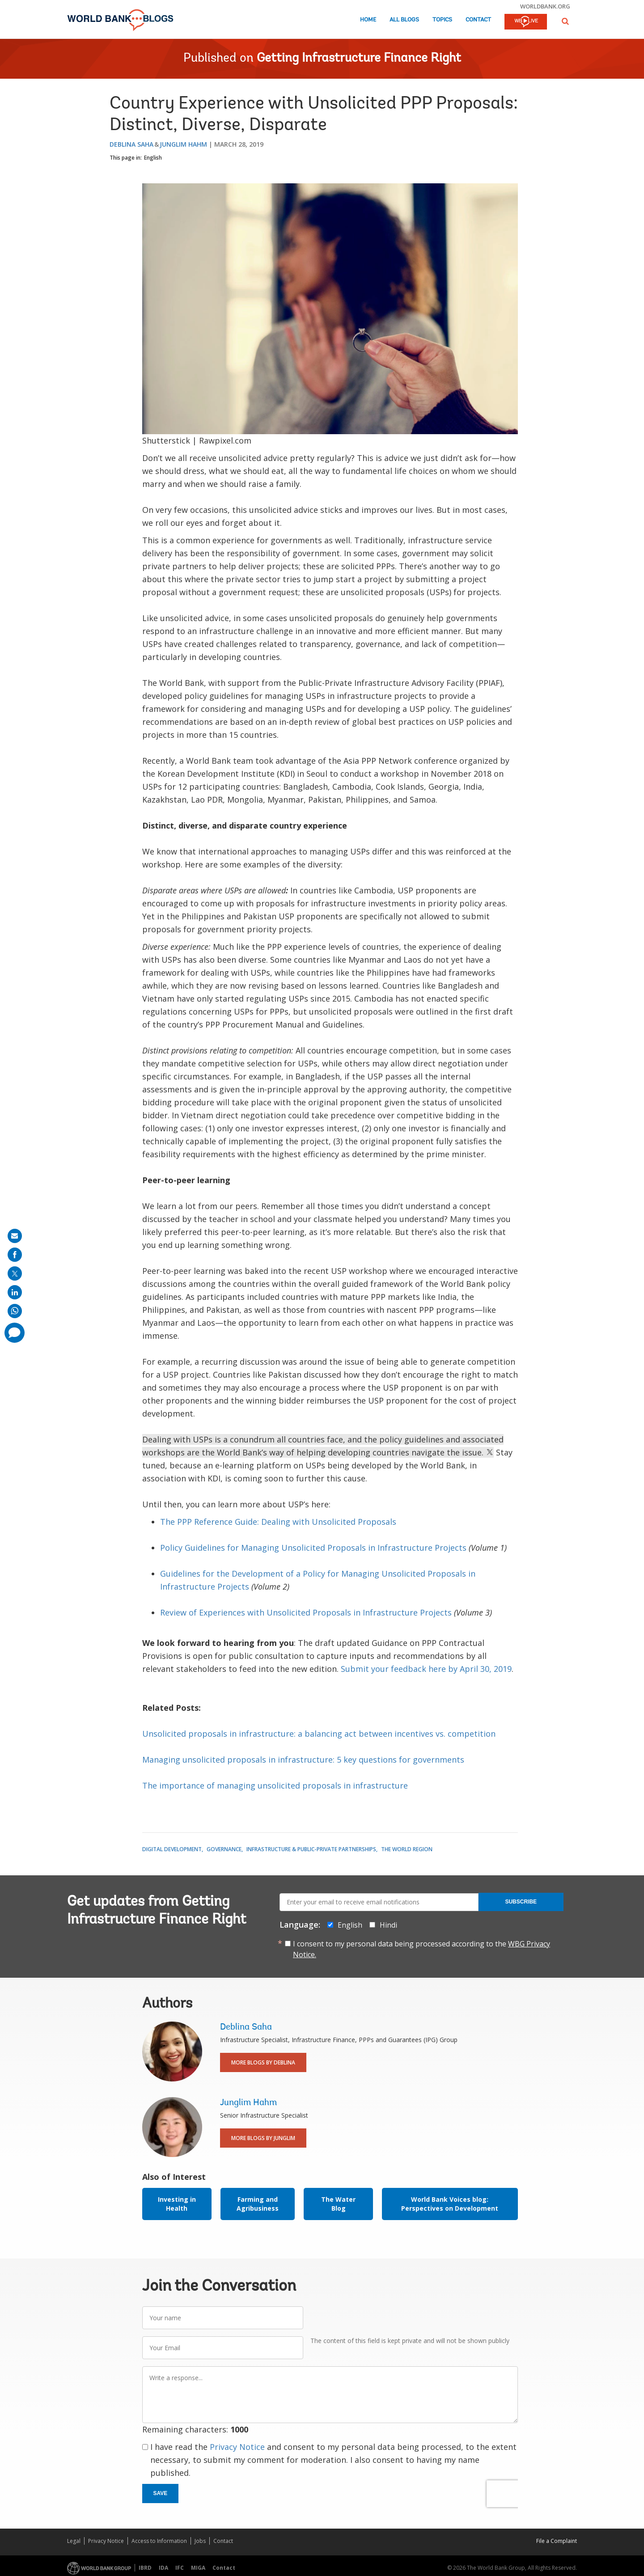 This screenshot has height=2576, width=644. What do you see at coordinates (306, 1612) in the screenshot?
I see `Review of Experiences with Unsolicited Proposals in Infrastructure Projects` at bounding box center [306, 1612].